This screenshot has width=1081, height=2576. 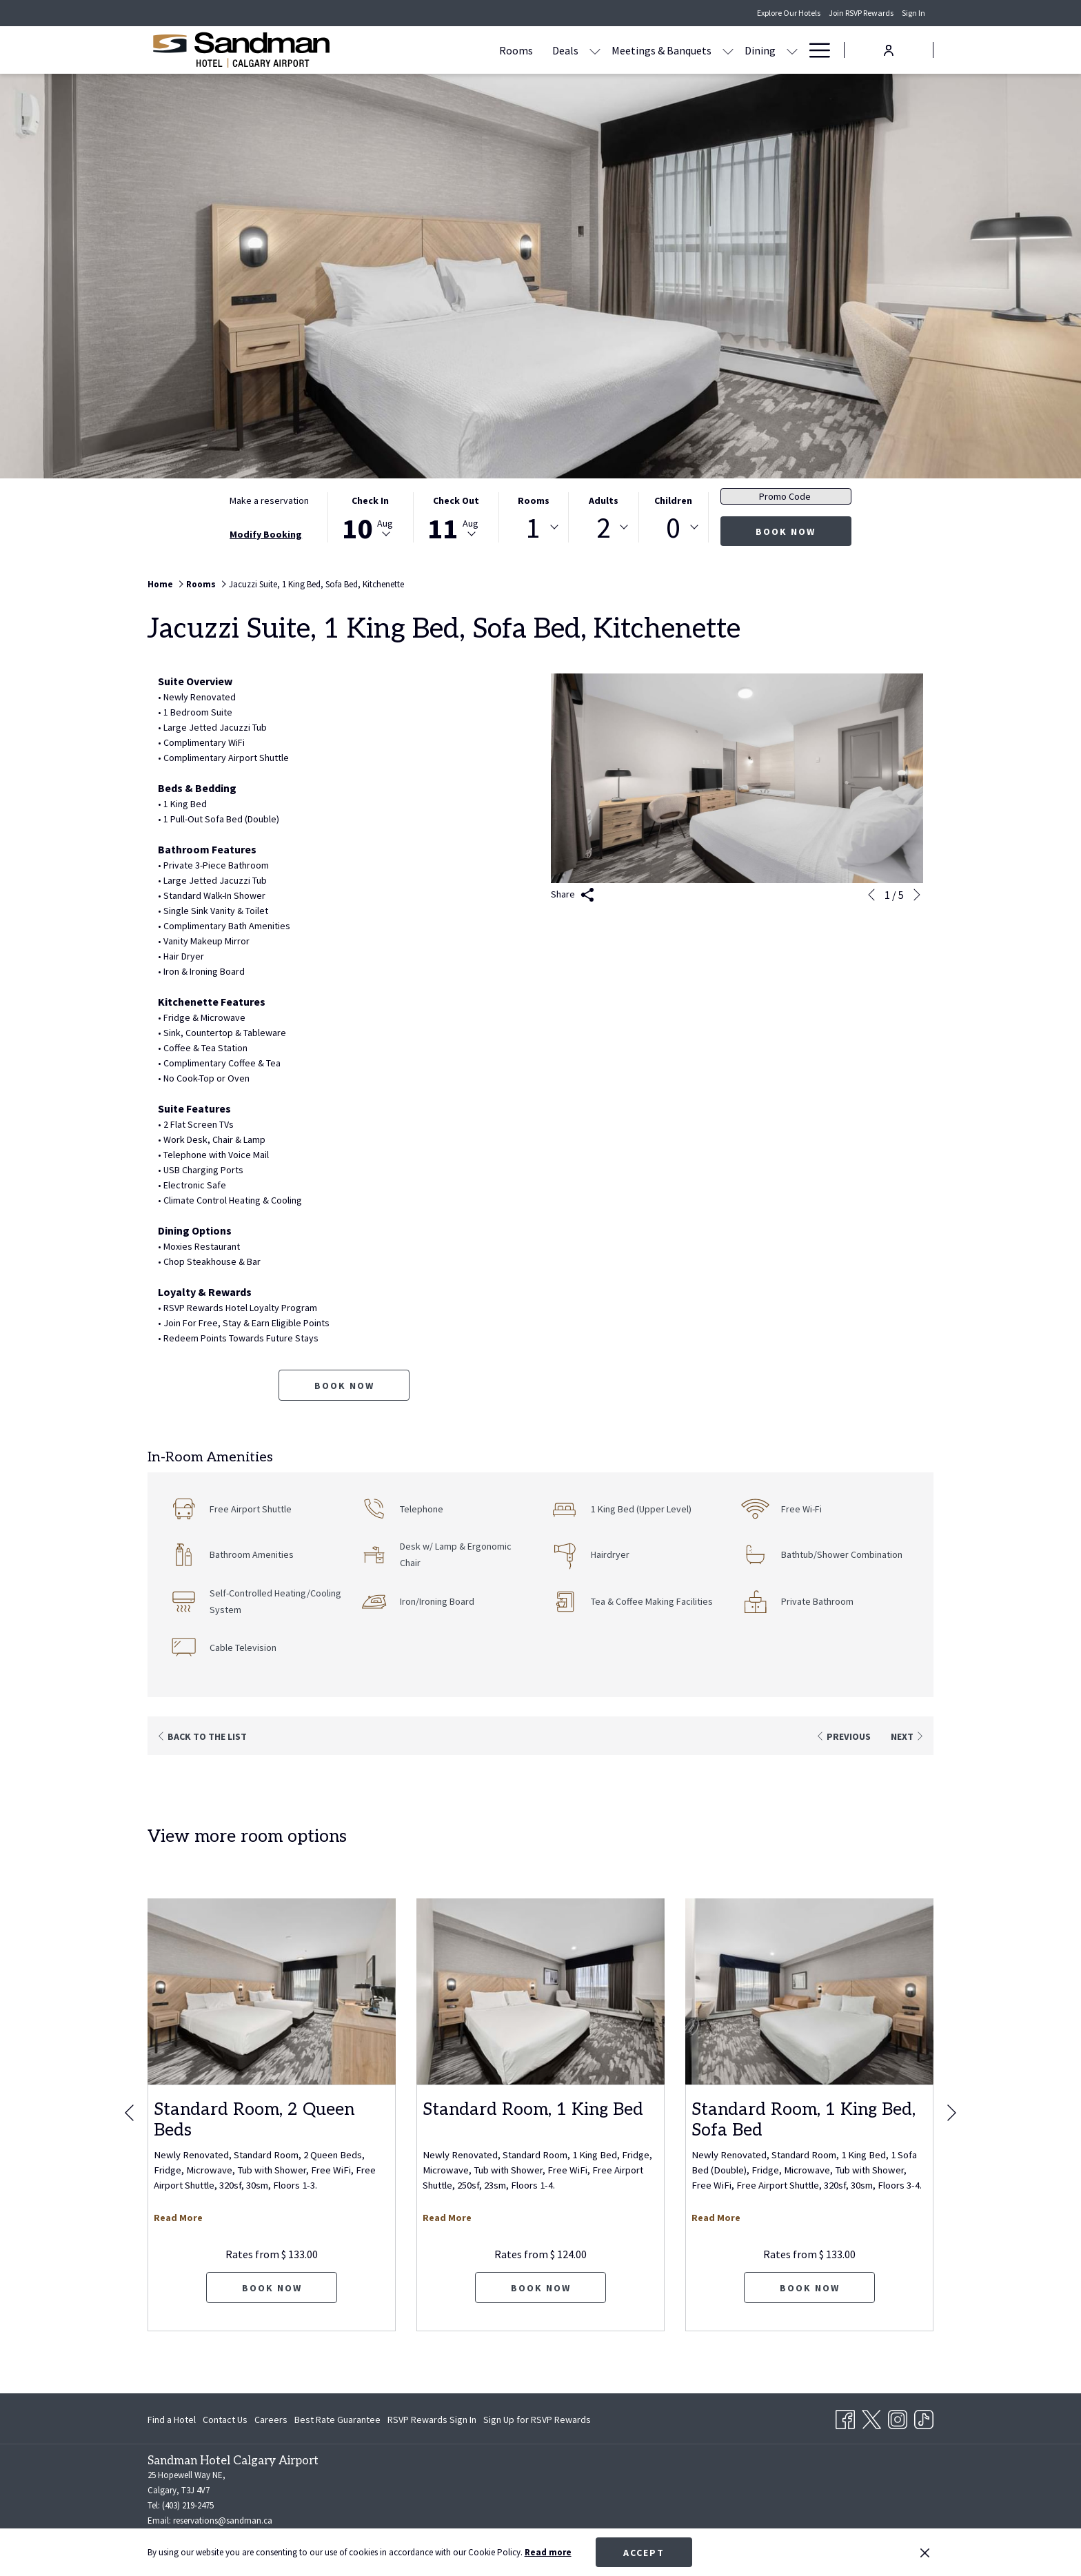 What do you see at coordinates (484, 50) in the screenshot?
I see `[Deals]` at bounding box center [484, 50].